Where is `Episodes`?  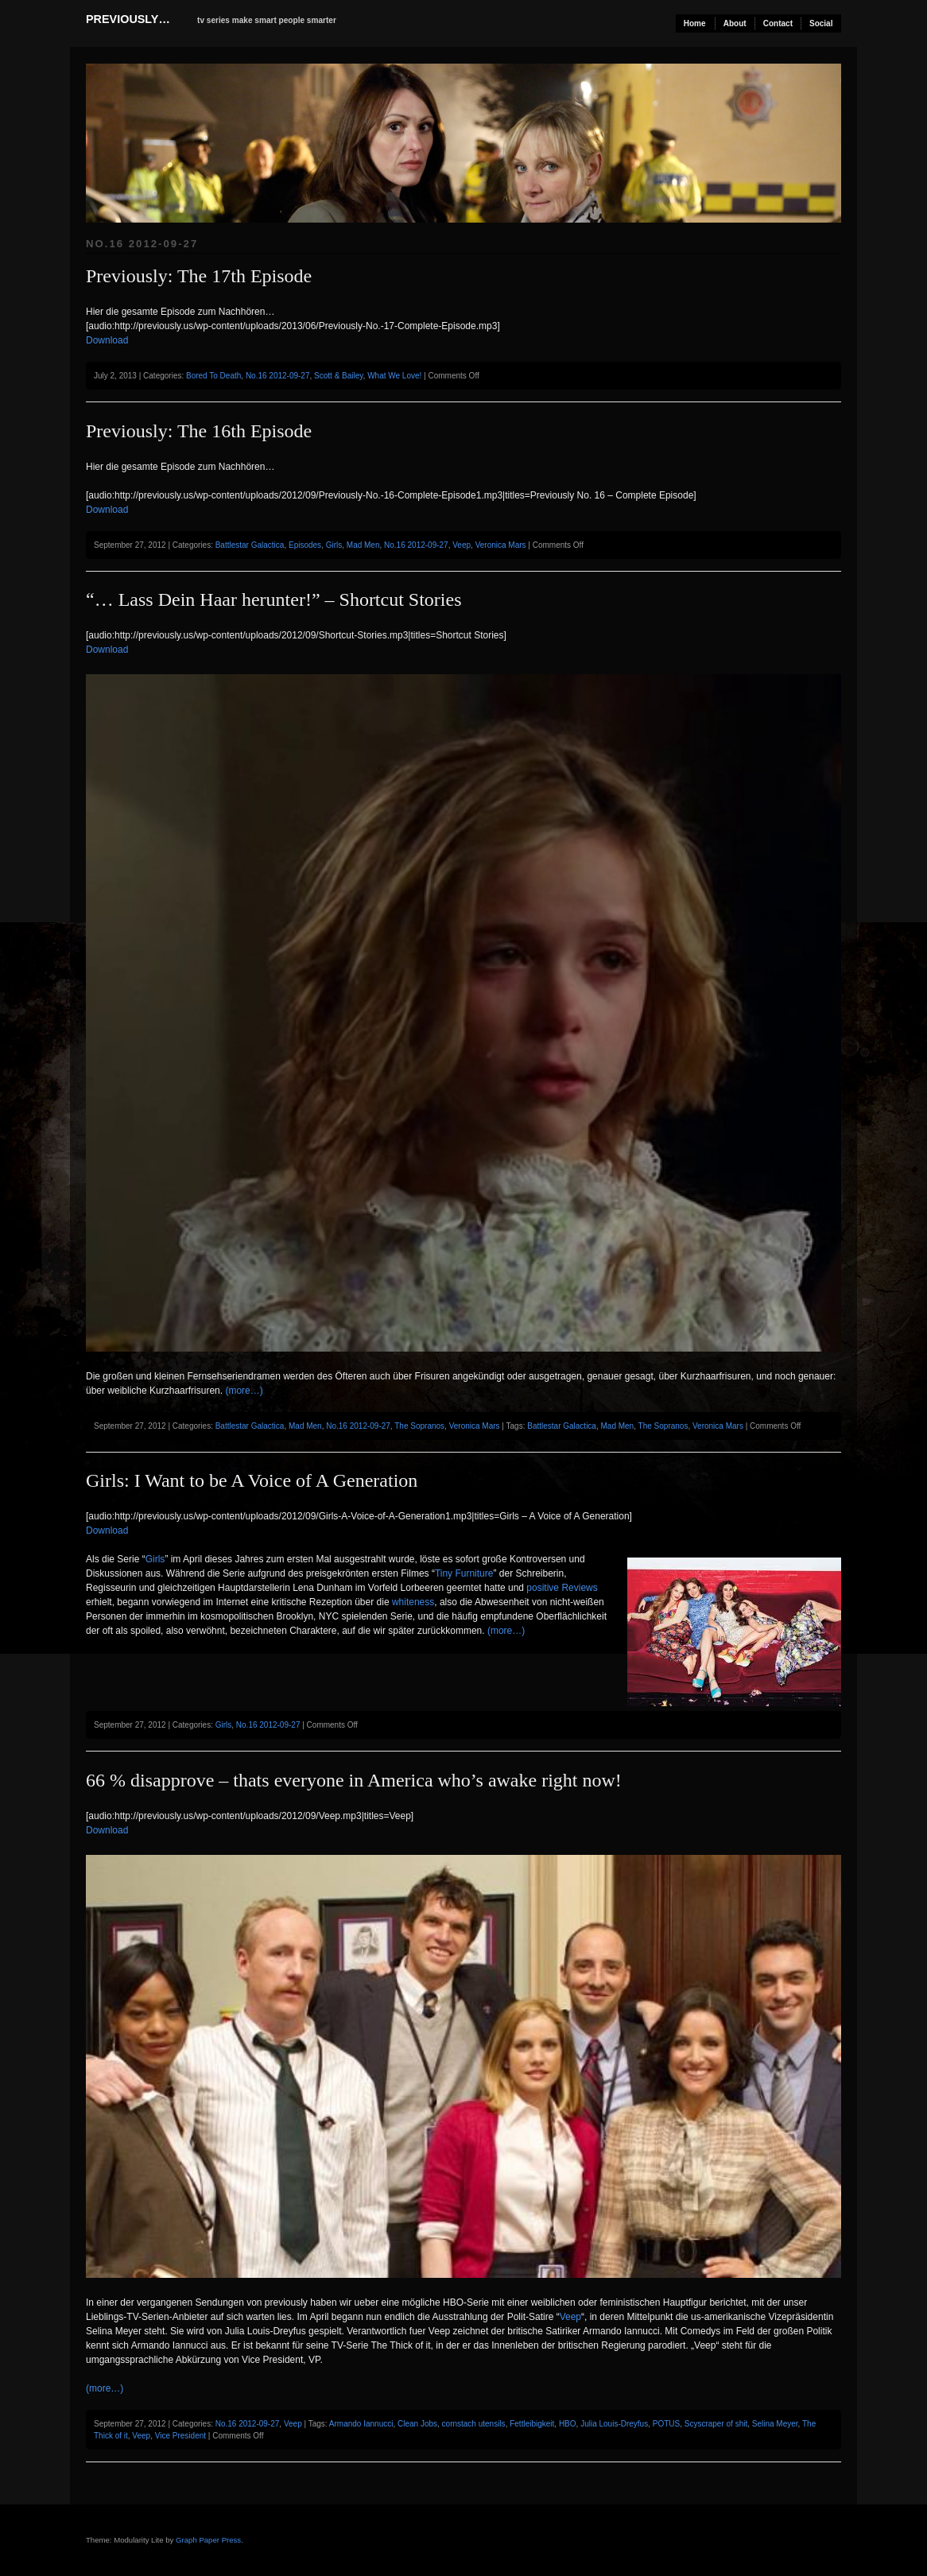
Episodes is located at coordinates (305, 545).